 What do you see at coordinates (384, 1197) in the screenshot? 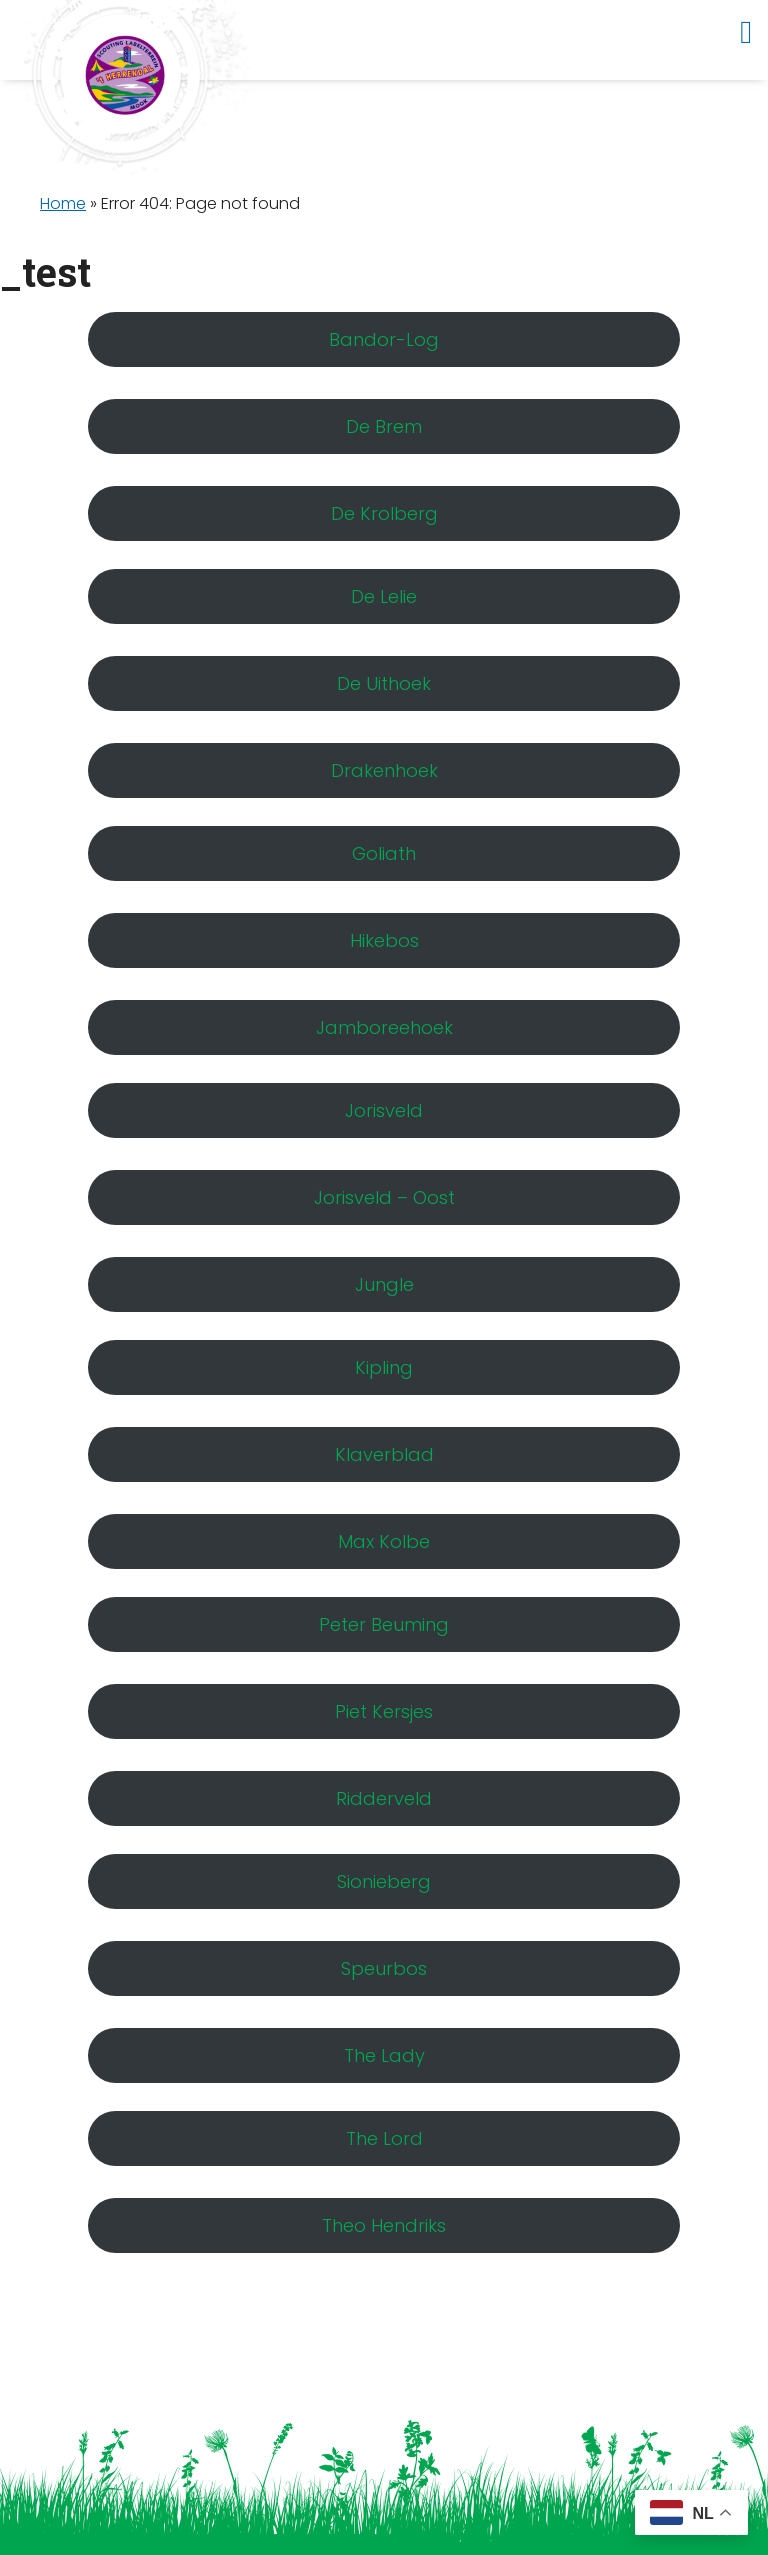
I see `Jorisveld – Oost` at bounding box center [384, 1197].